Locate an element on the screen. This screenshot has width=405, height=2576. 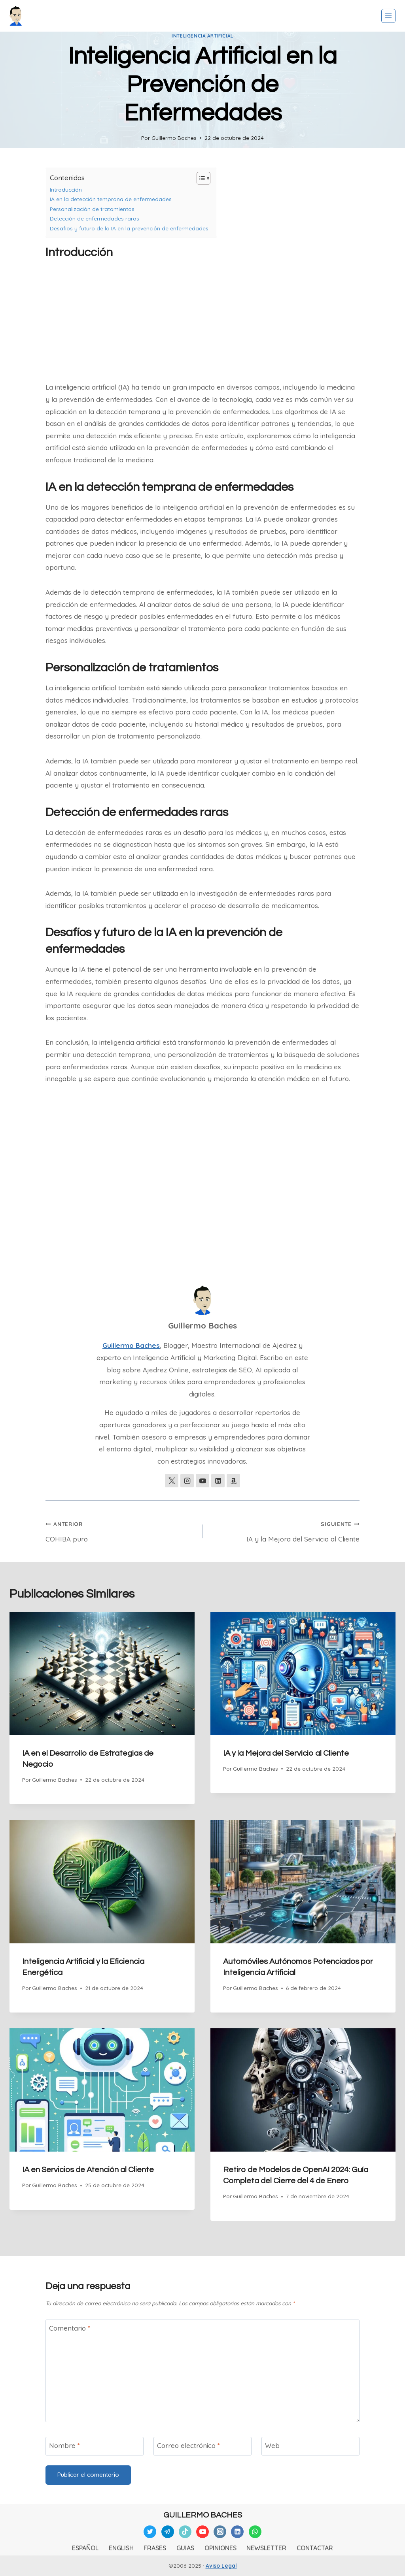
Inteligencia Artificial is located at coordinates (202, 36).